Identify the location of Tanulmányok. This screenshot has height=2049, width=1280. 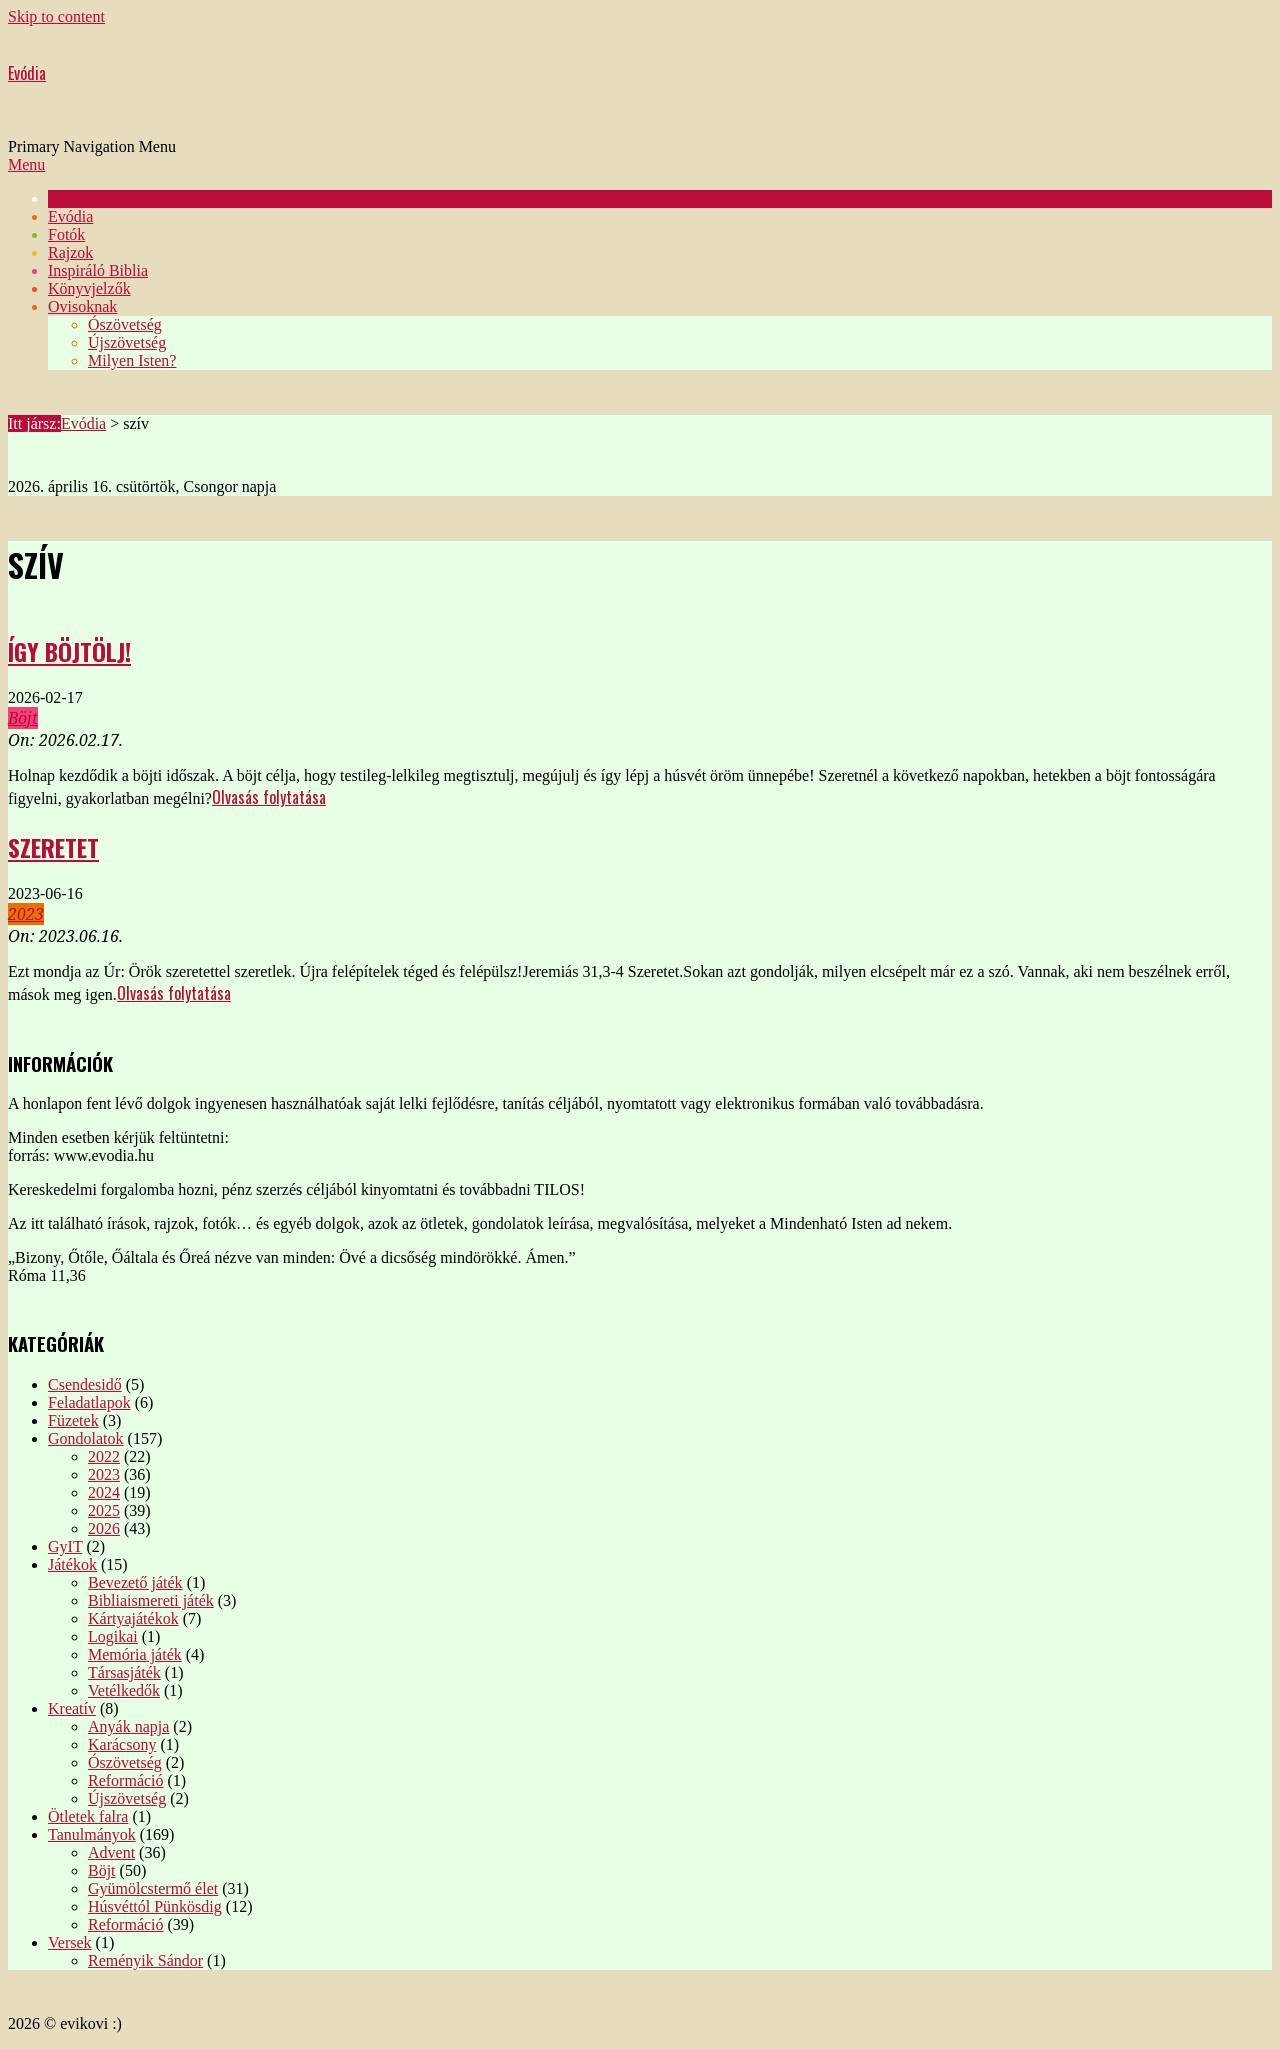
(92, 1834).